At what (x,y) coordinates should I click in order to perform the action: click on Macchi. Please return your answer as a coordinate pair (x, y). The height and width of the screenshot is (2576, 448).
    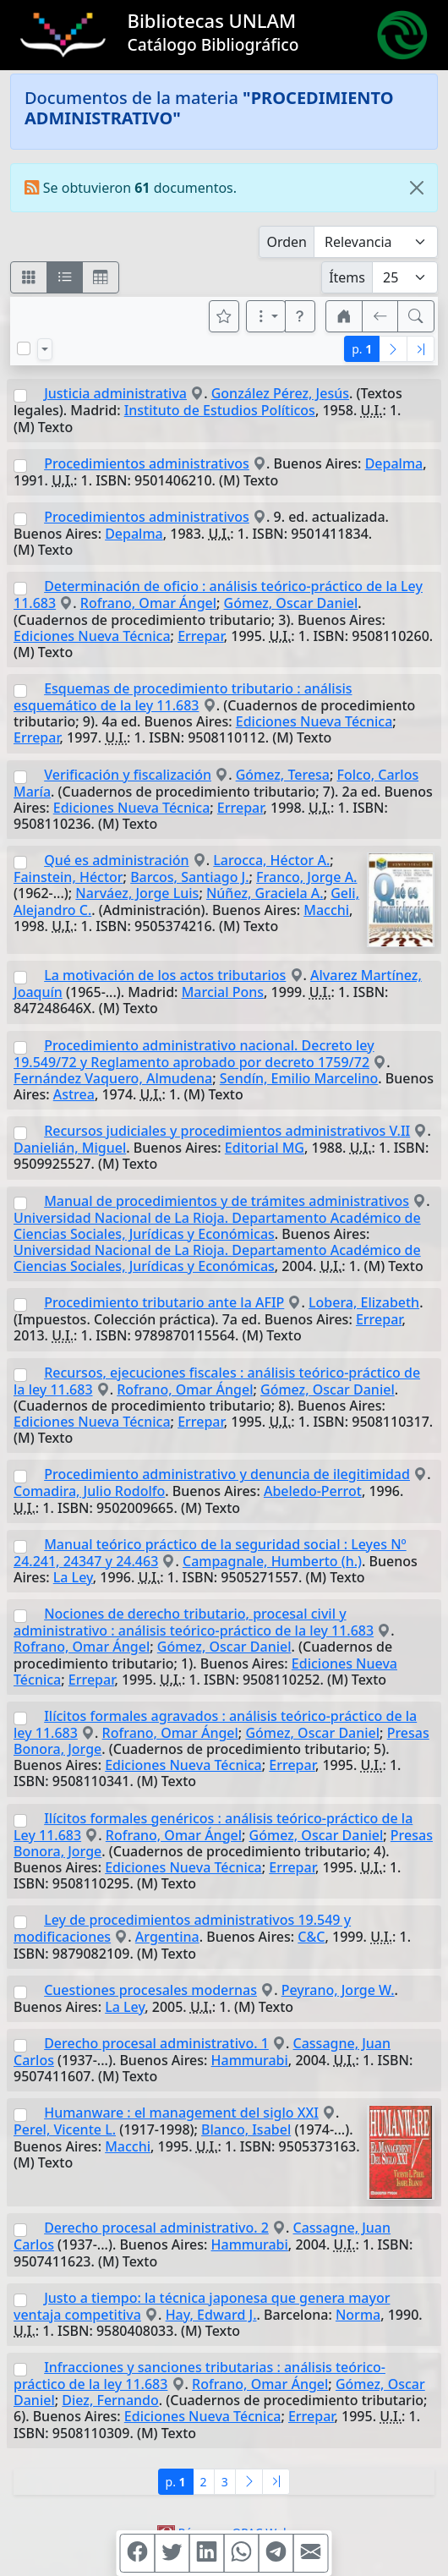
    Looking at the image, I should click on (326, 910).